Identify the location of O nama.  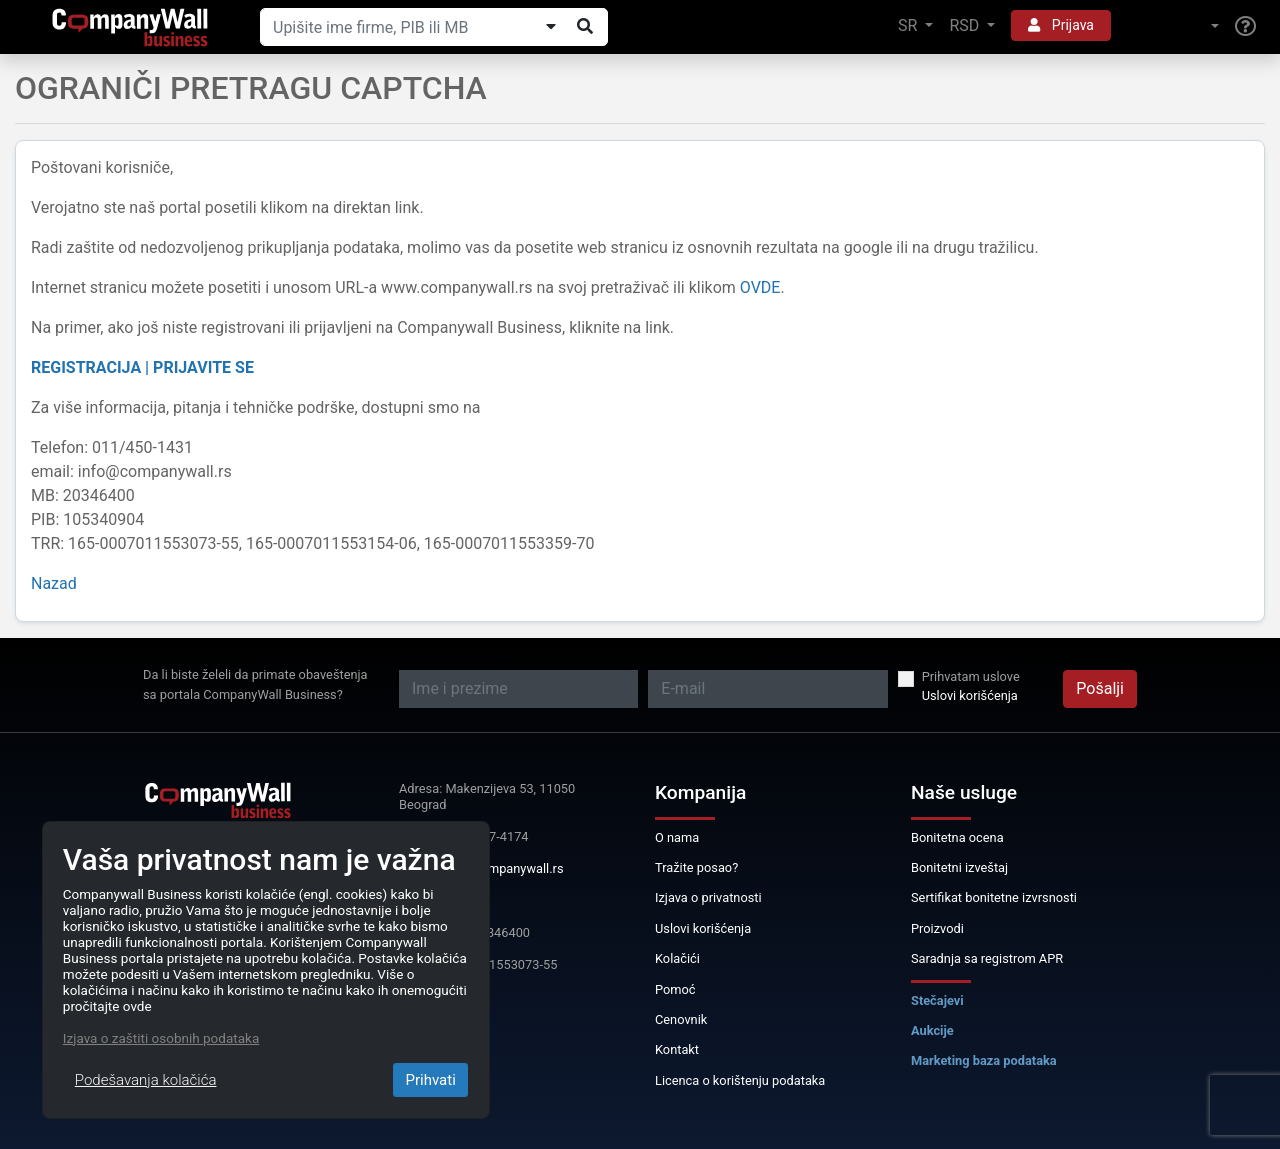
(677, 837).